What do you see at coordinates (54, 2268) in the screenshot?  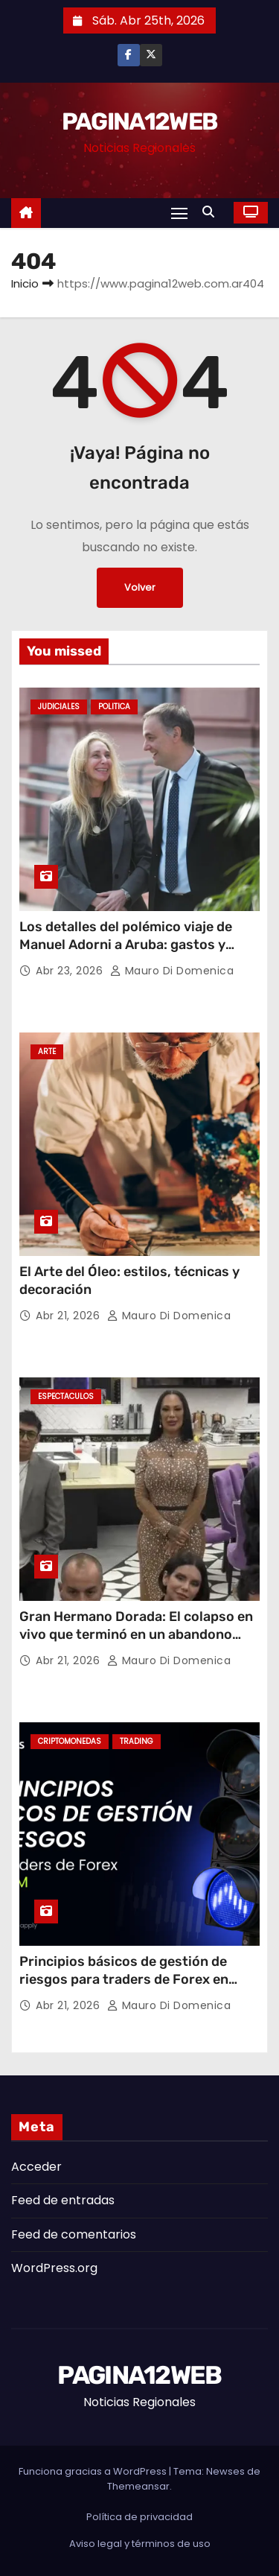 I see `WordPress.org` at bounding box center [54, 2268].